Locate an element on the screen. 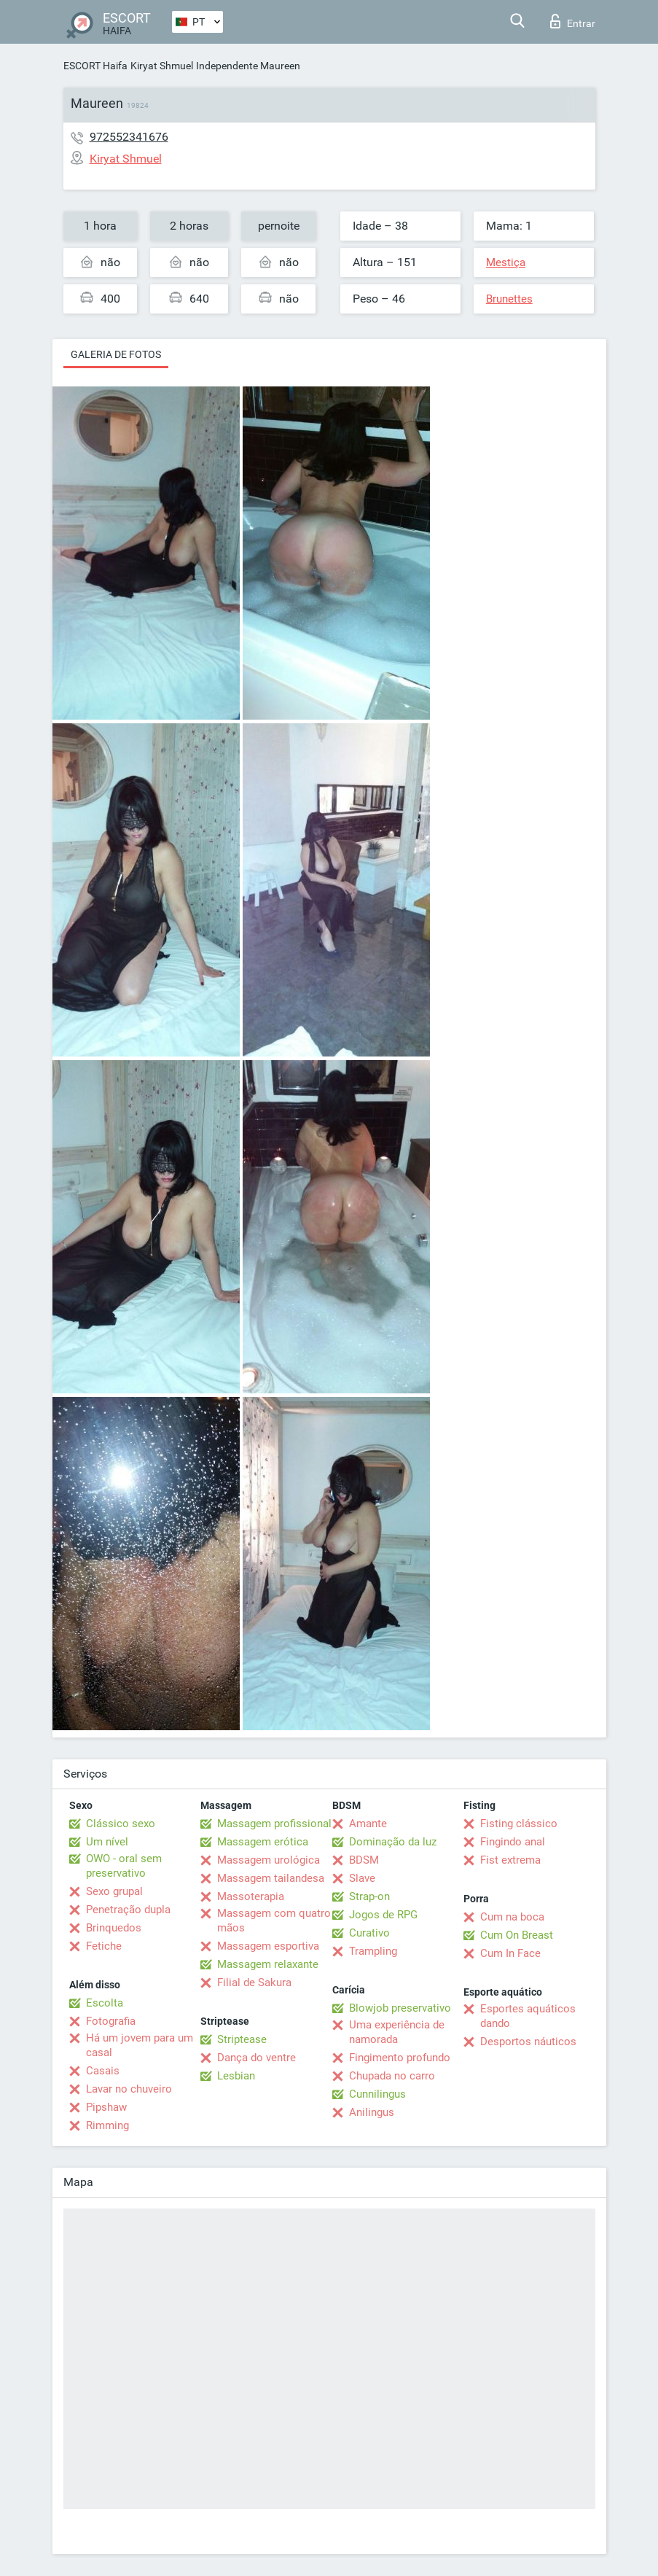 Image resolution: width=658 pixels, height=2576 pixels. Lavar no chuveiro is located at coordinates (129, 2089).